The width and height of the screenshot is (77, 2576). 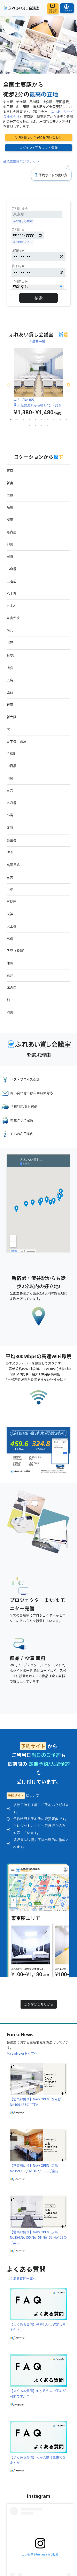 I want to click on 名古屋, so click(x=11, y=533).